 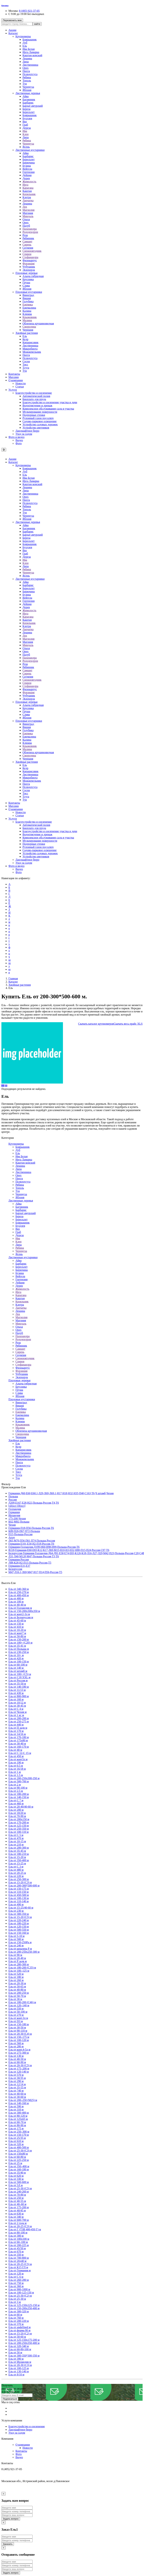 What do you see at coordinates (16, 2046) in the screenshot?
I see `Ель от 280 м` at bounding box center [16, 2046].